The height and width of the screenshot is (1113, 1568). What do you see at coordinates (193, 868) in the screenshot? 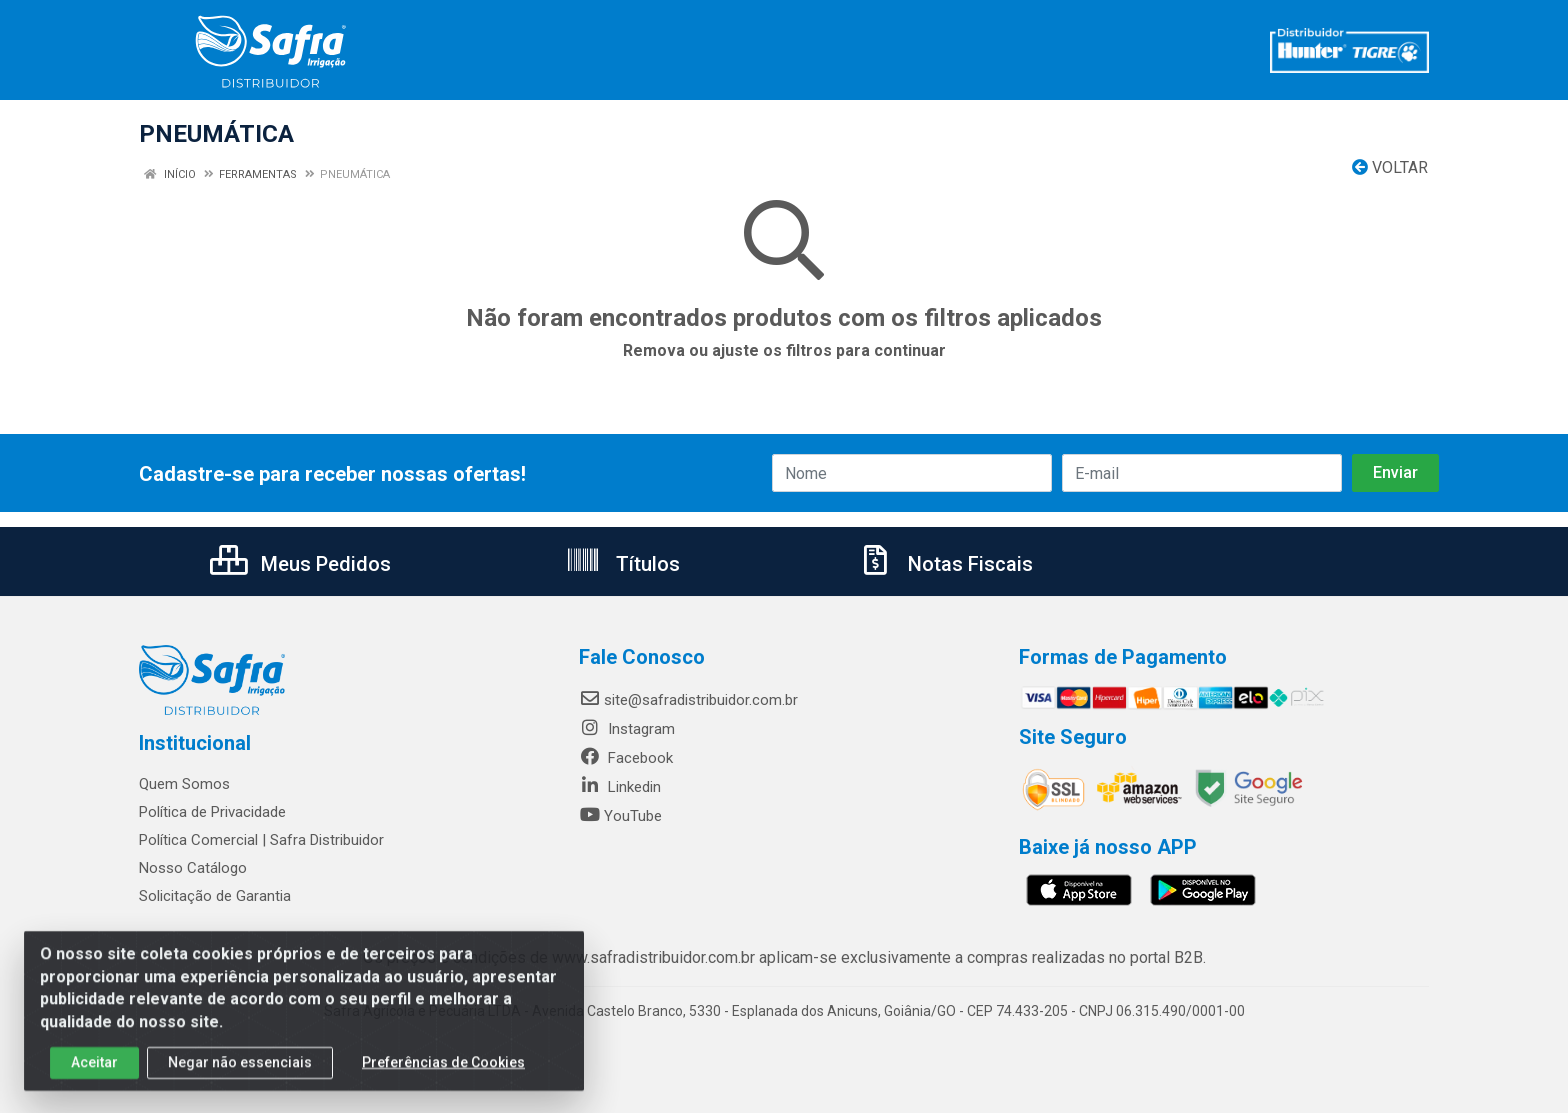
I see `Nosso Catálogo` at bounding box center [193, 868].